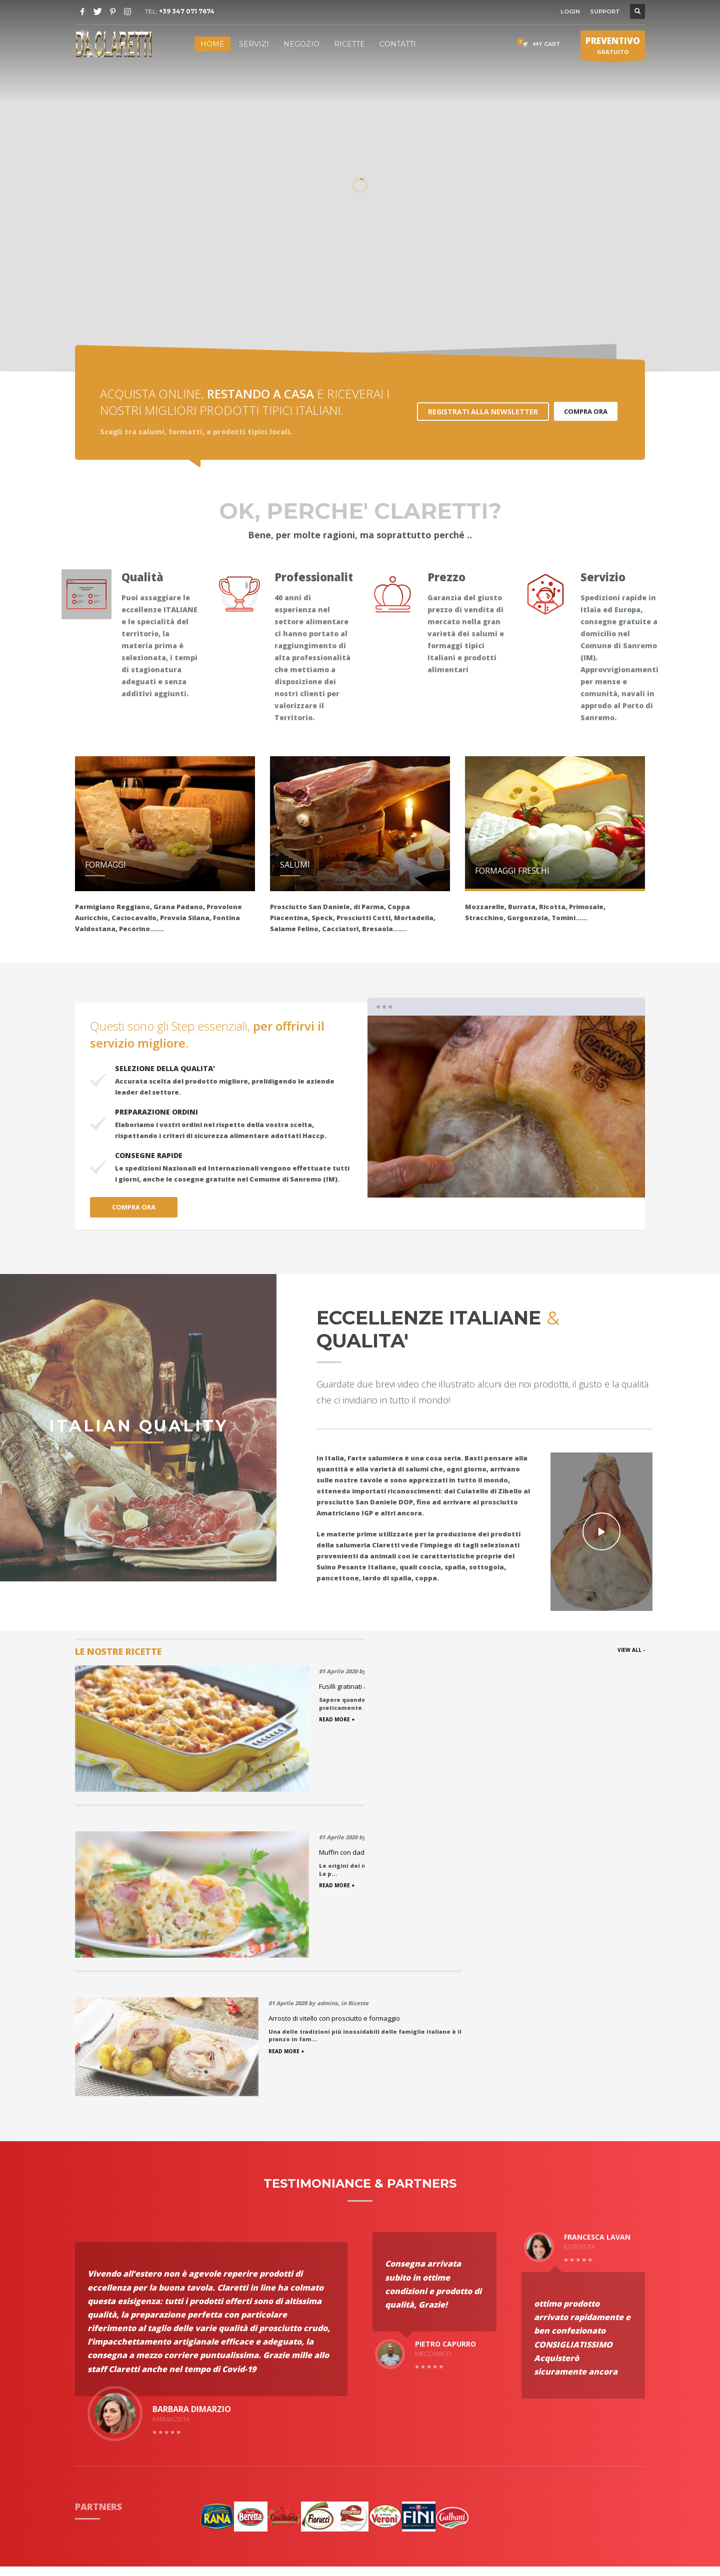 The height and width of the screenshot is (2576, 720). Describe the element at coordinates (552, 2434) in the screenshot. I see `Apri in Google Maps` at that location.